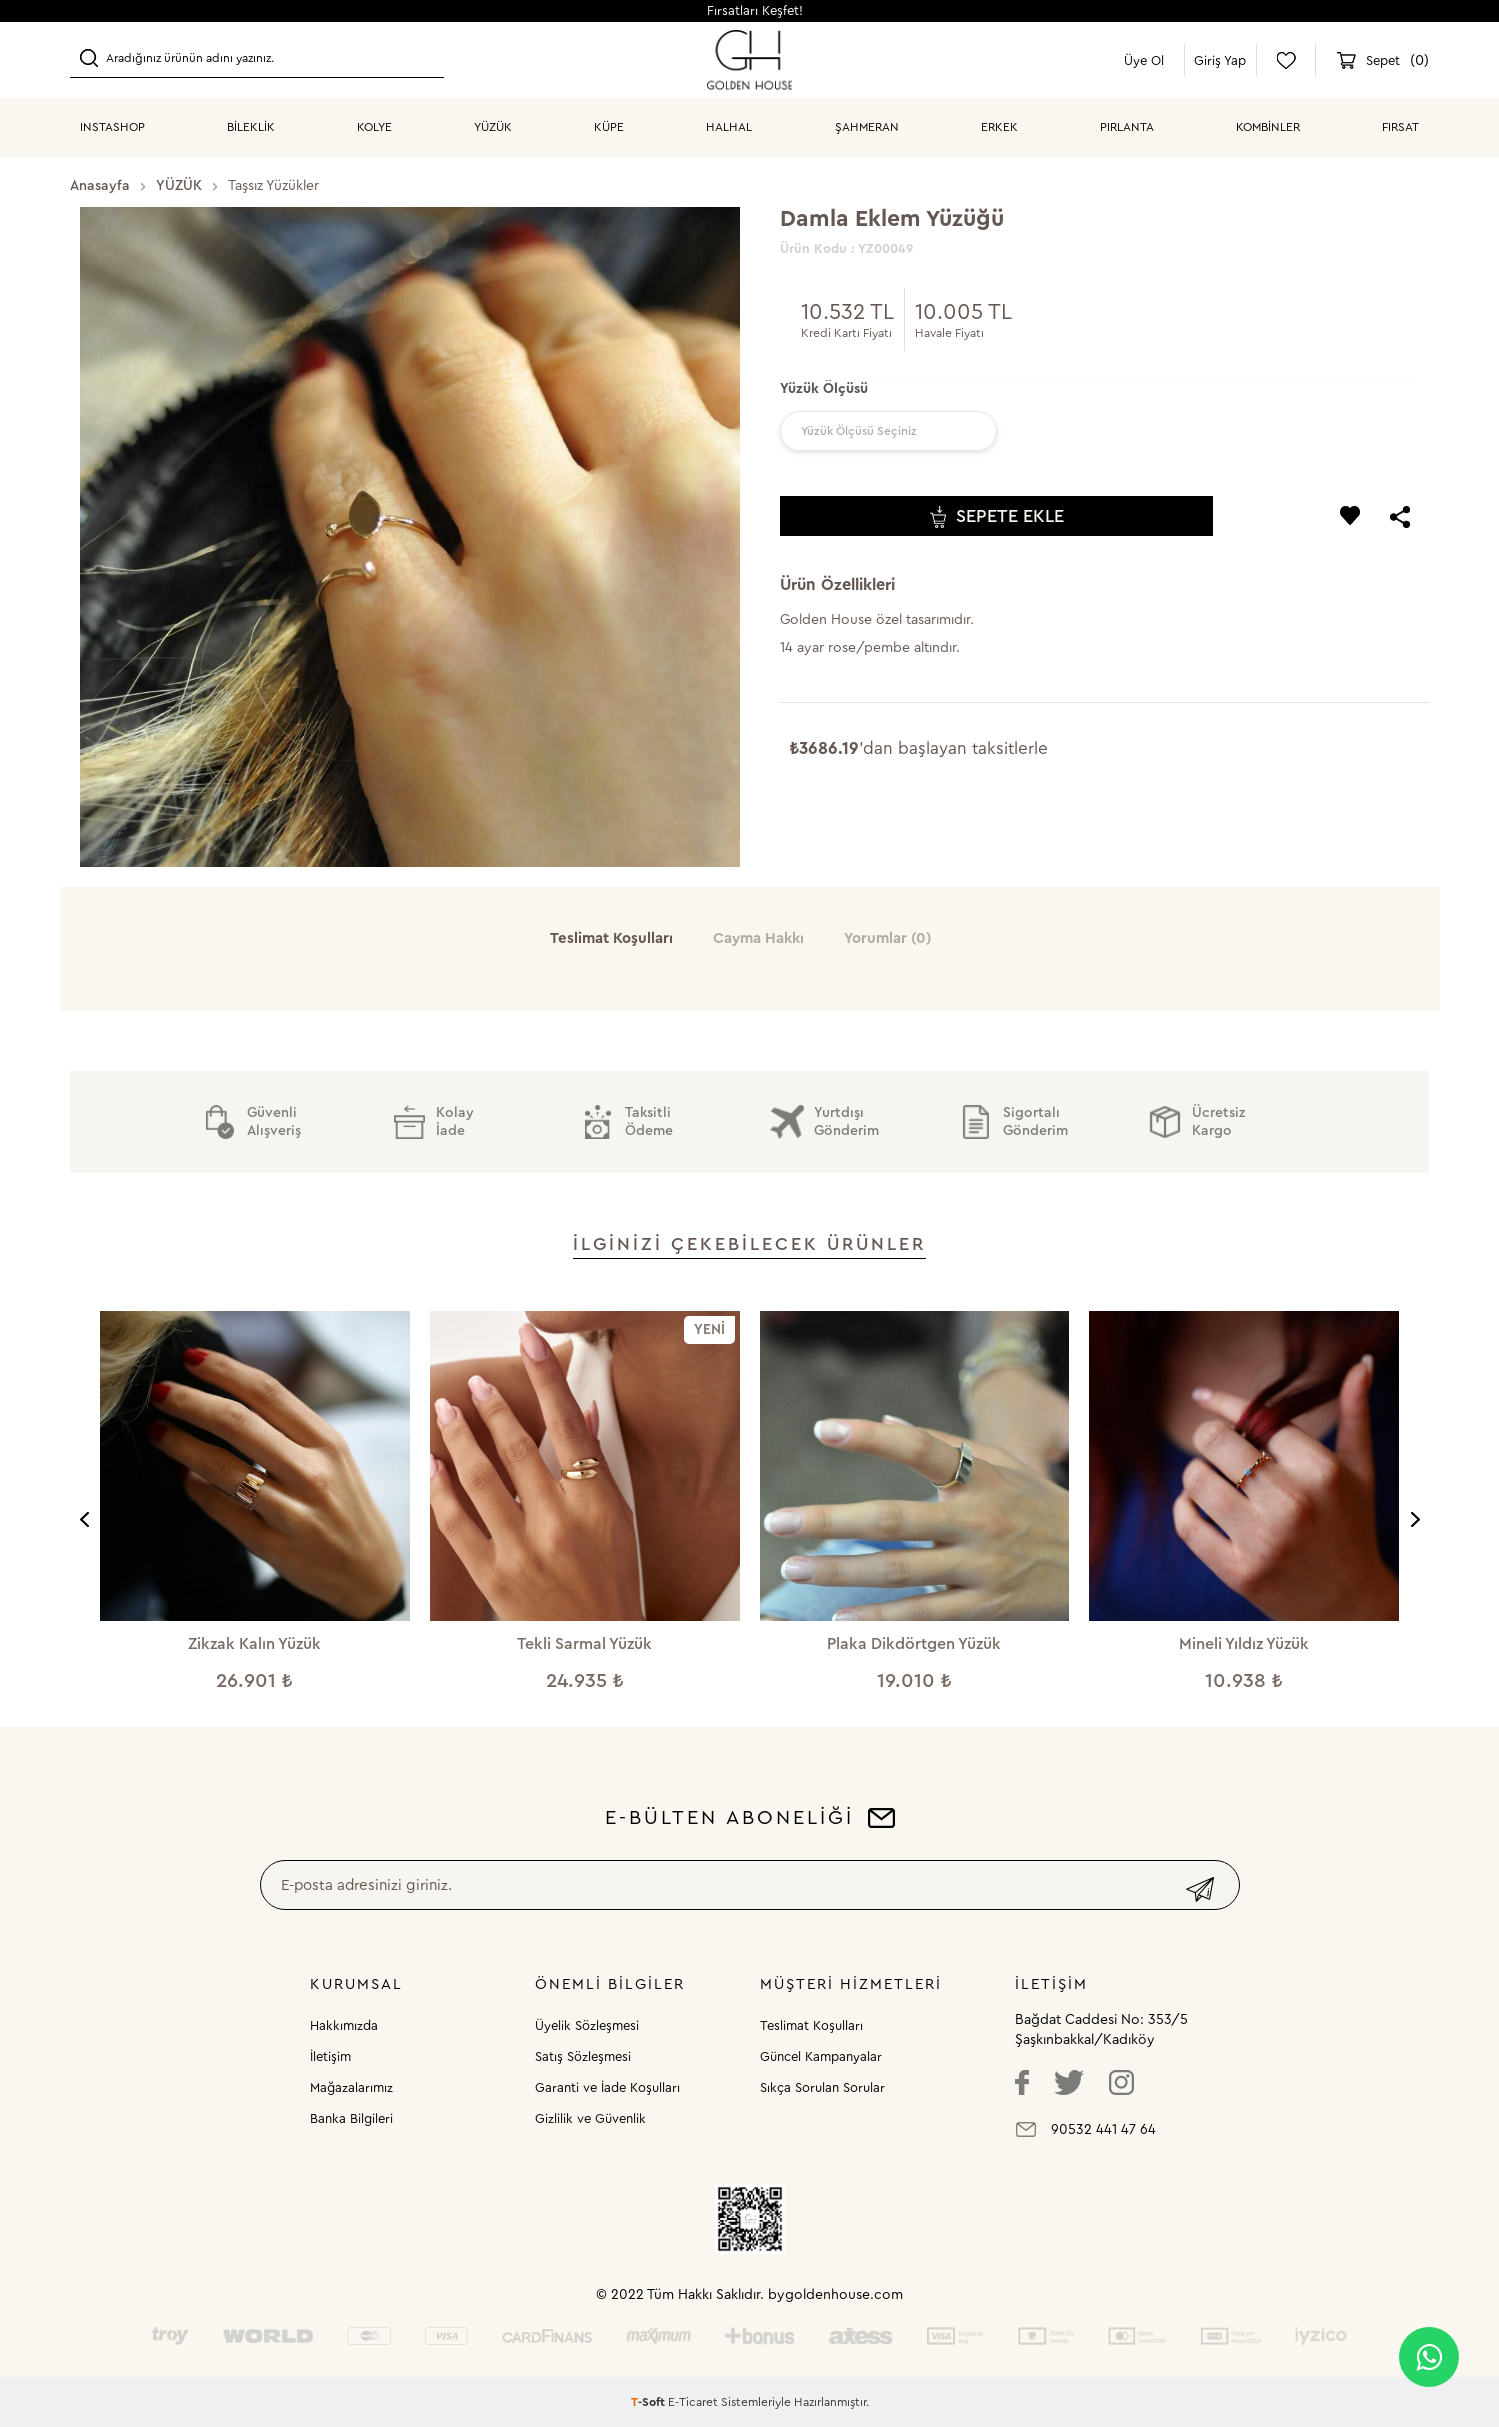 Image resolution: width=1499 pixels, height=2427 pixels. What do you see at coordinates (351, 2087) in the screenshot?
I see `Mağazalarımız` at bounding box center [351, 2087].